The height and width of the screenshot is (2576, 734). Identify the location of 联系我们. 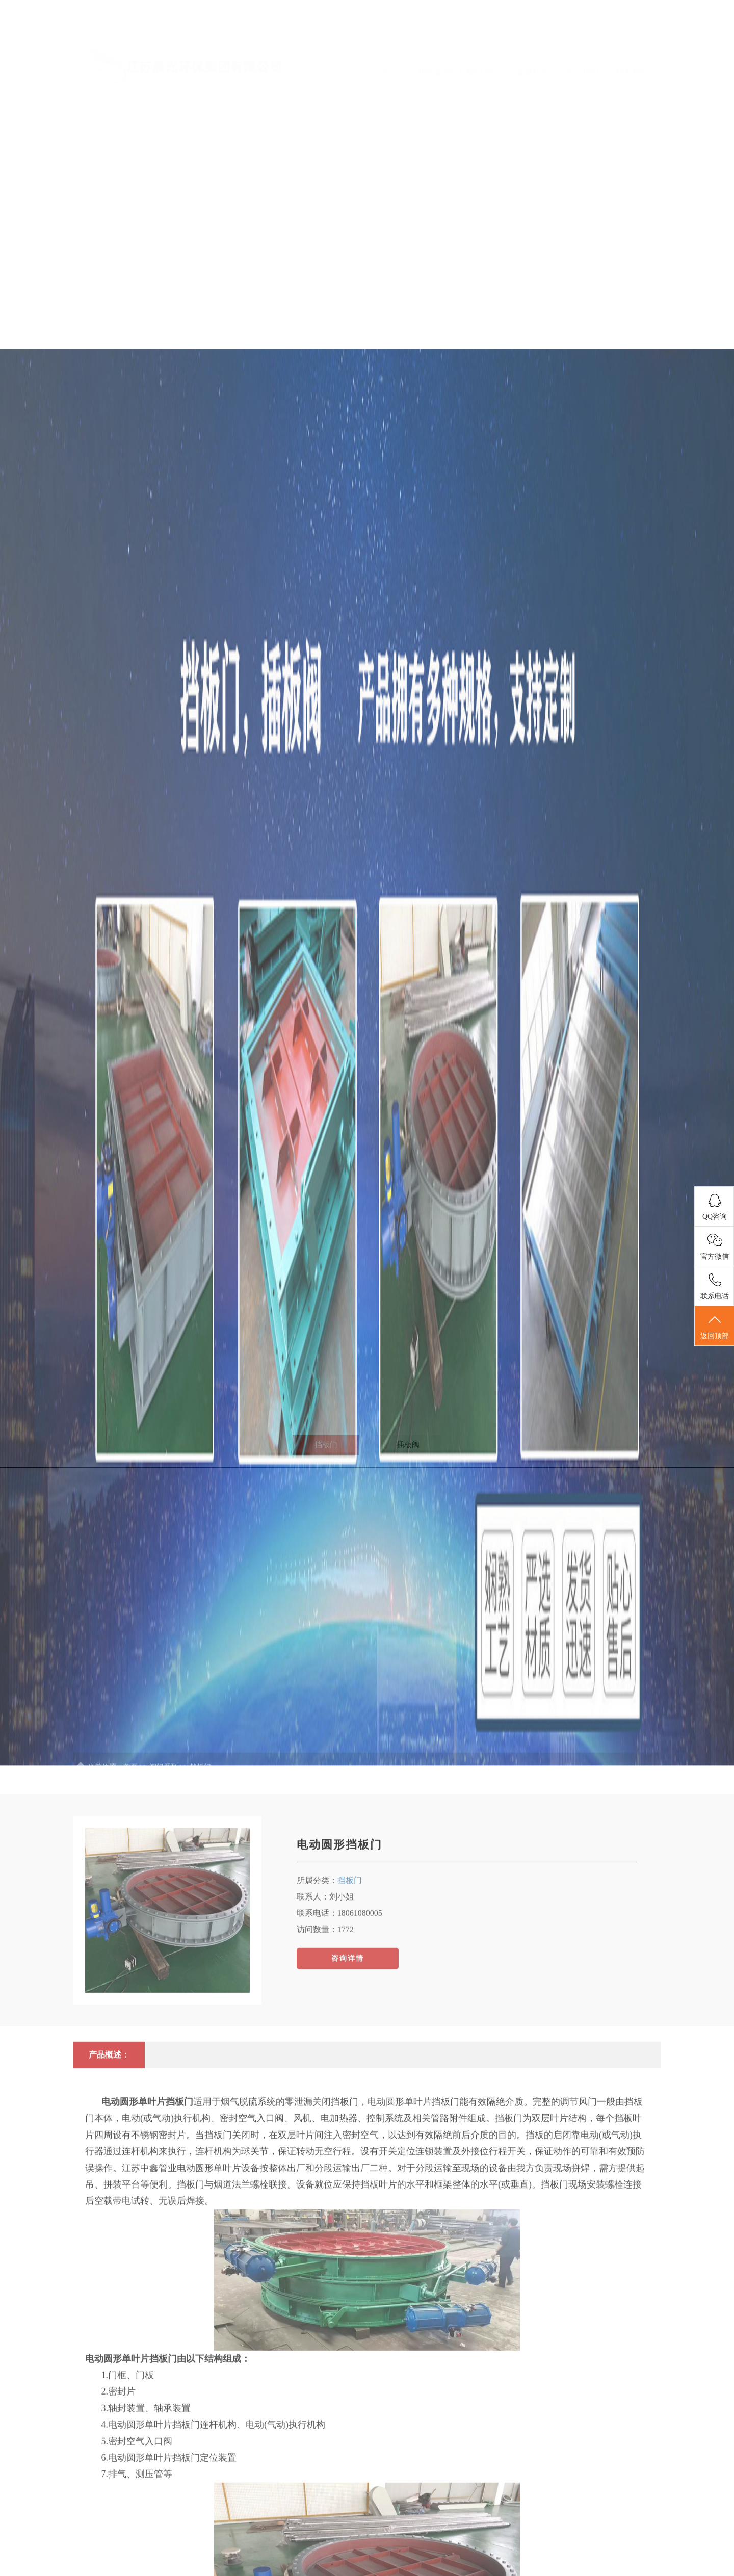
(637, 42).